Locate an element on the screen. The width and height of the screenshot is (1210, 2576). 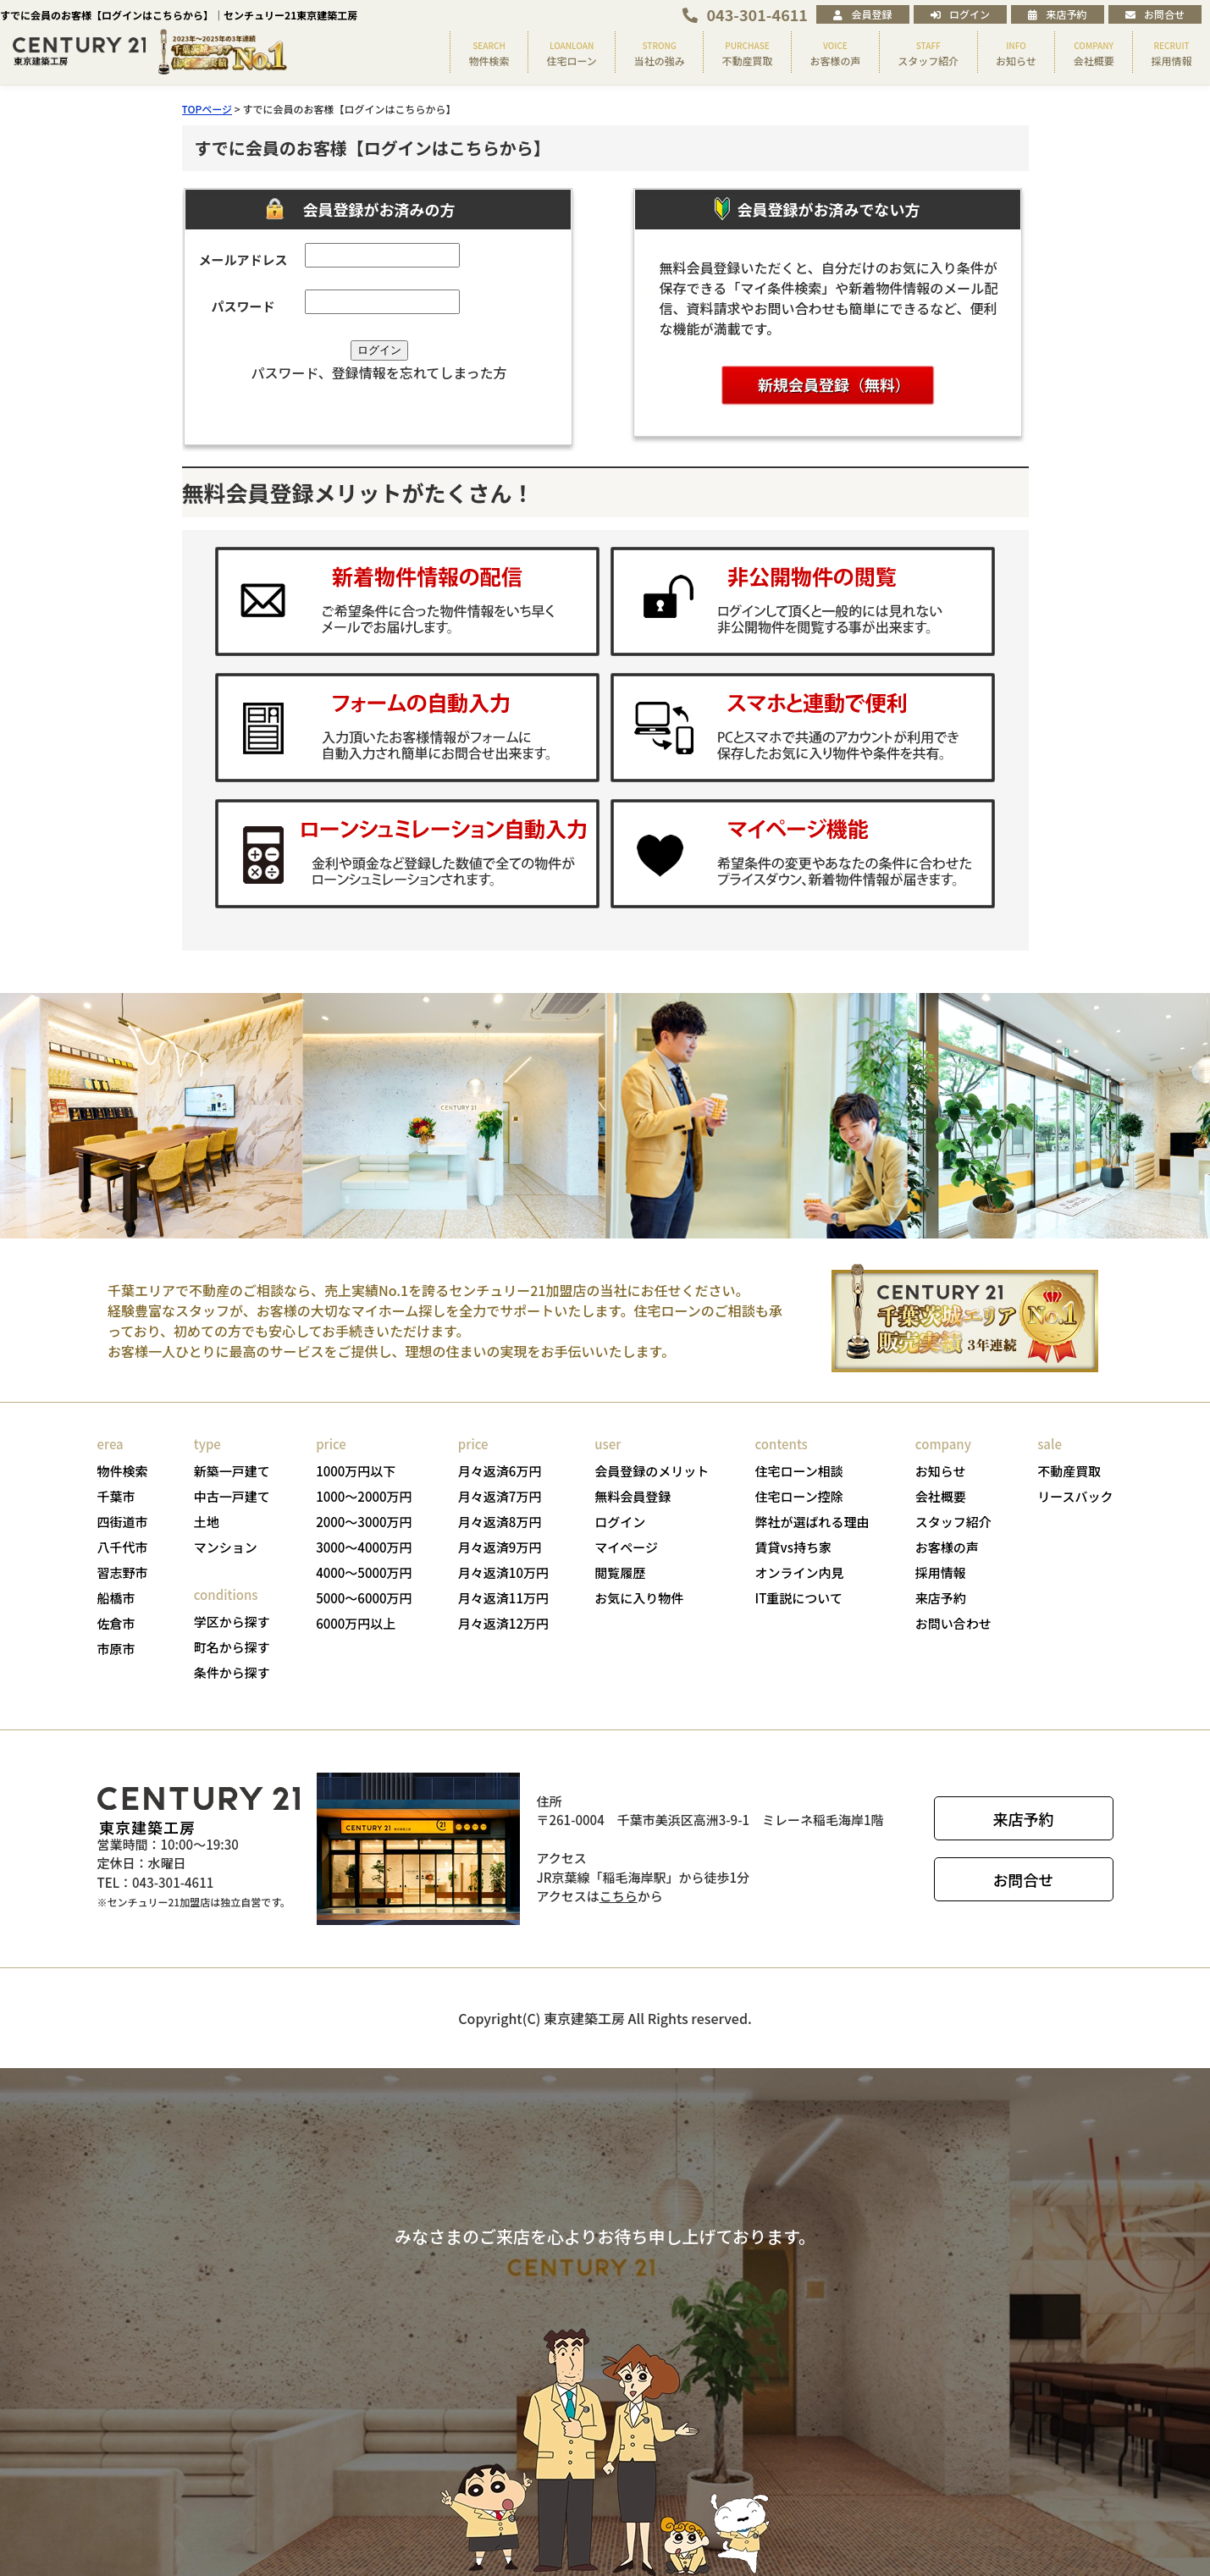
リースバック is located at coordinates (1075, 1496).